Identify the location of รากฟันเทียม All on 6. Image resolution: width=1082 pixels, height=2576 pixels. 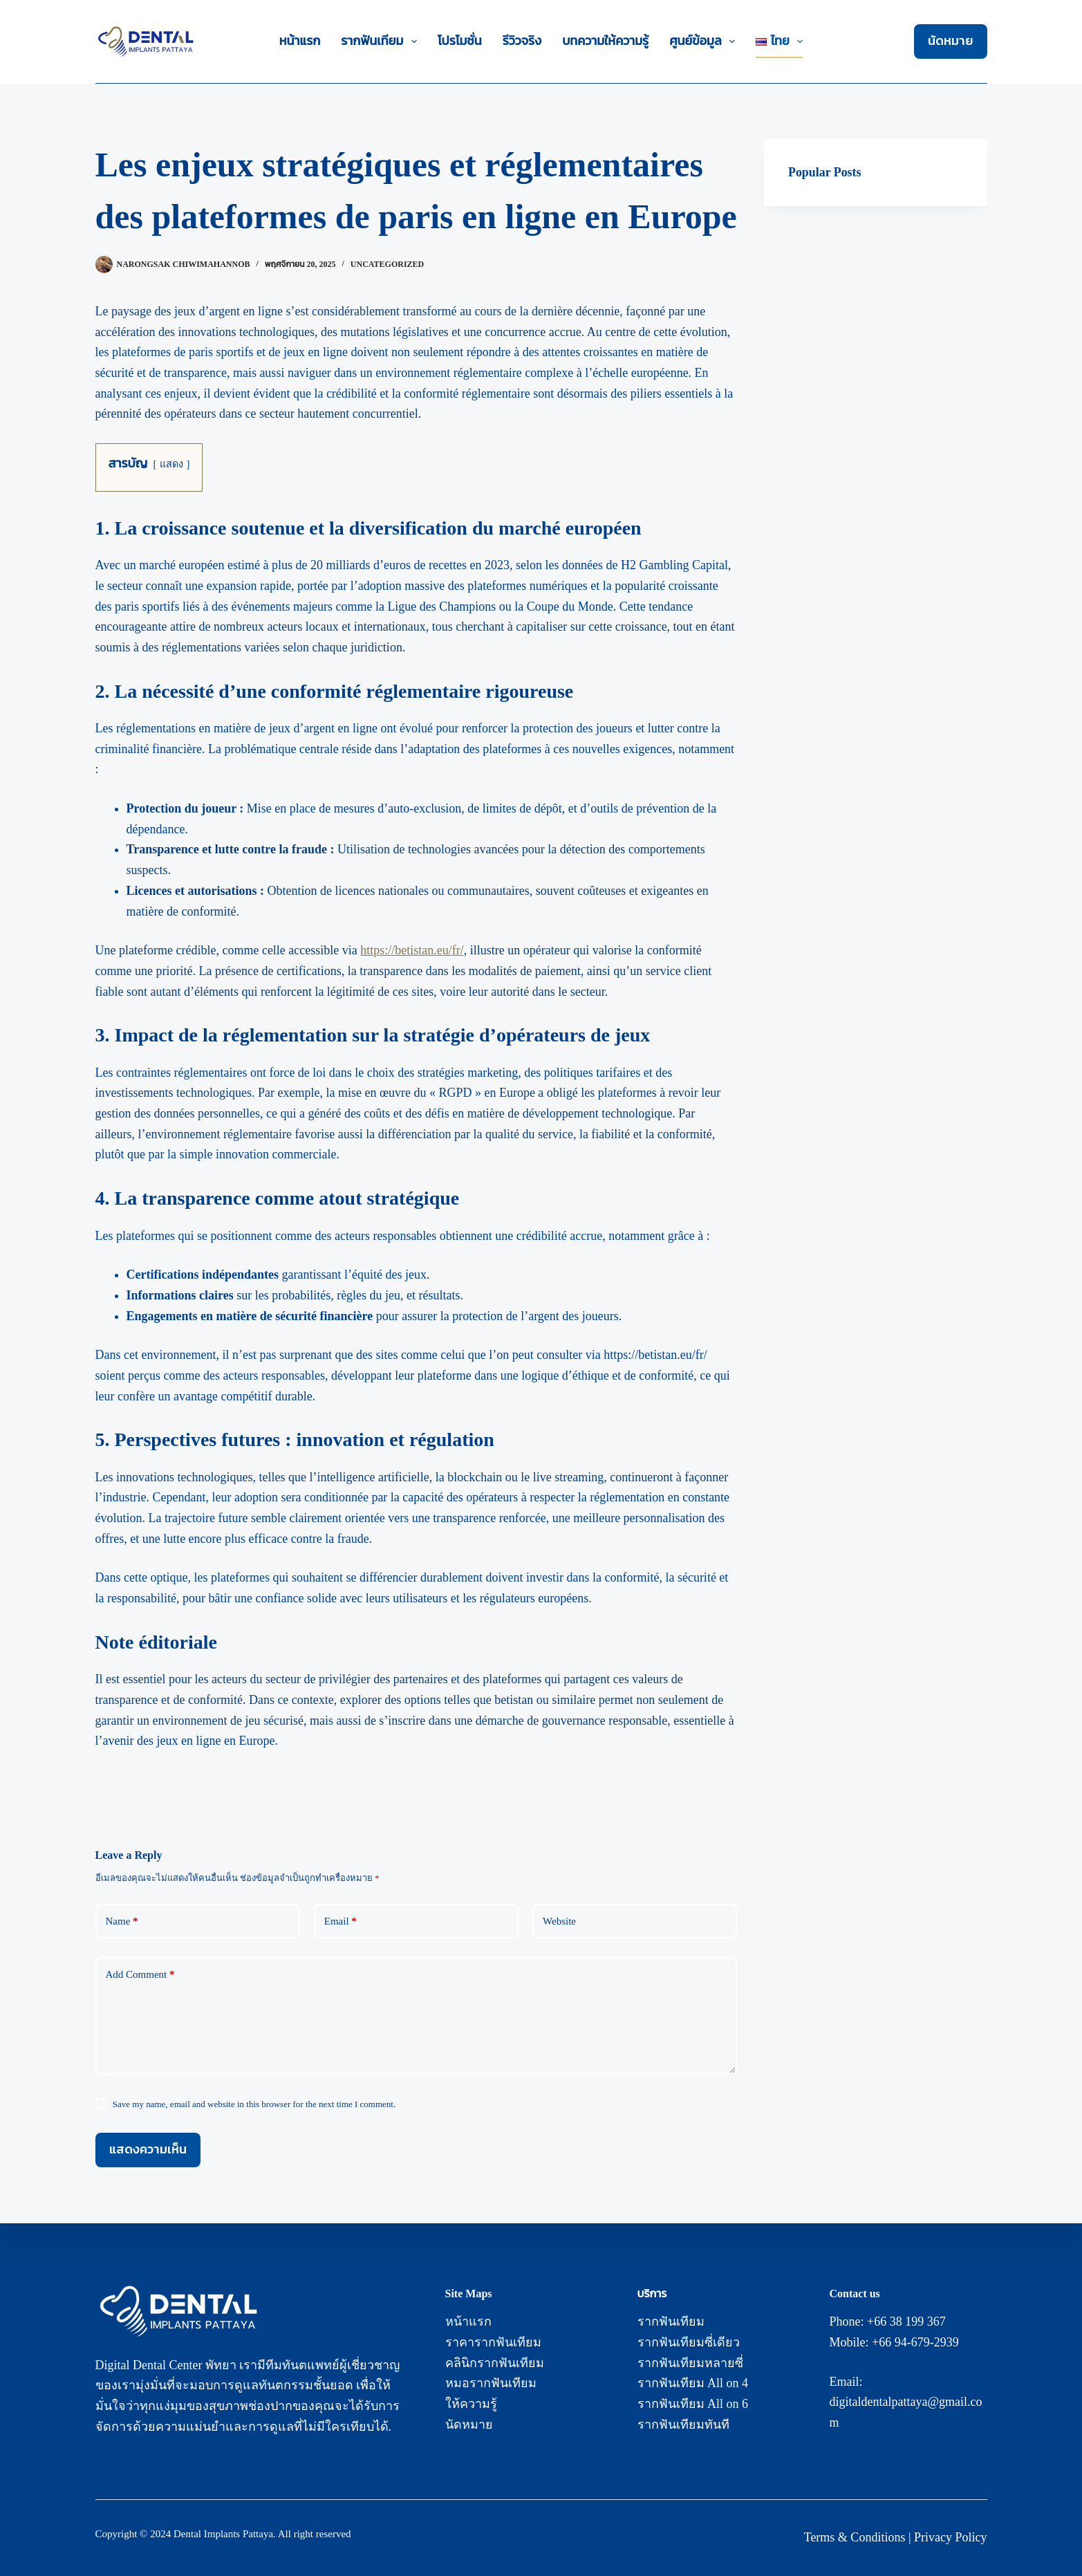
(693, 2404).